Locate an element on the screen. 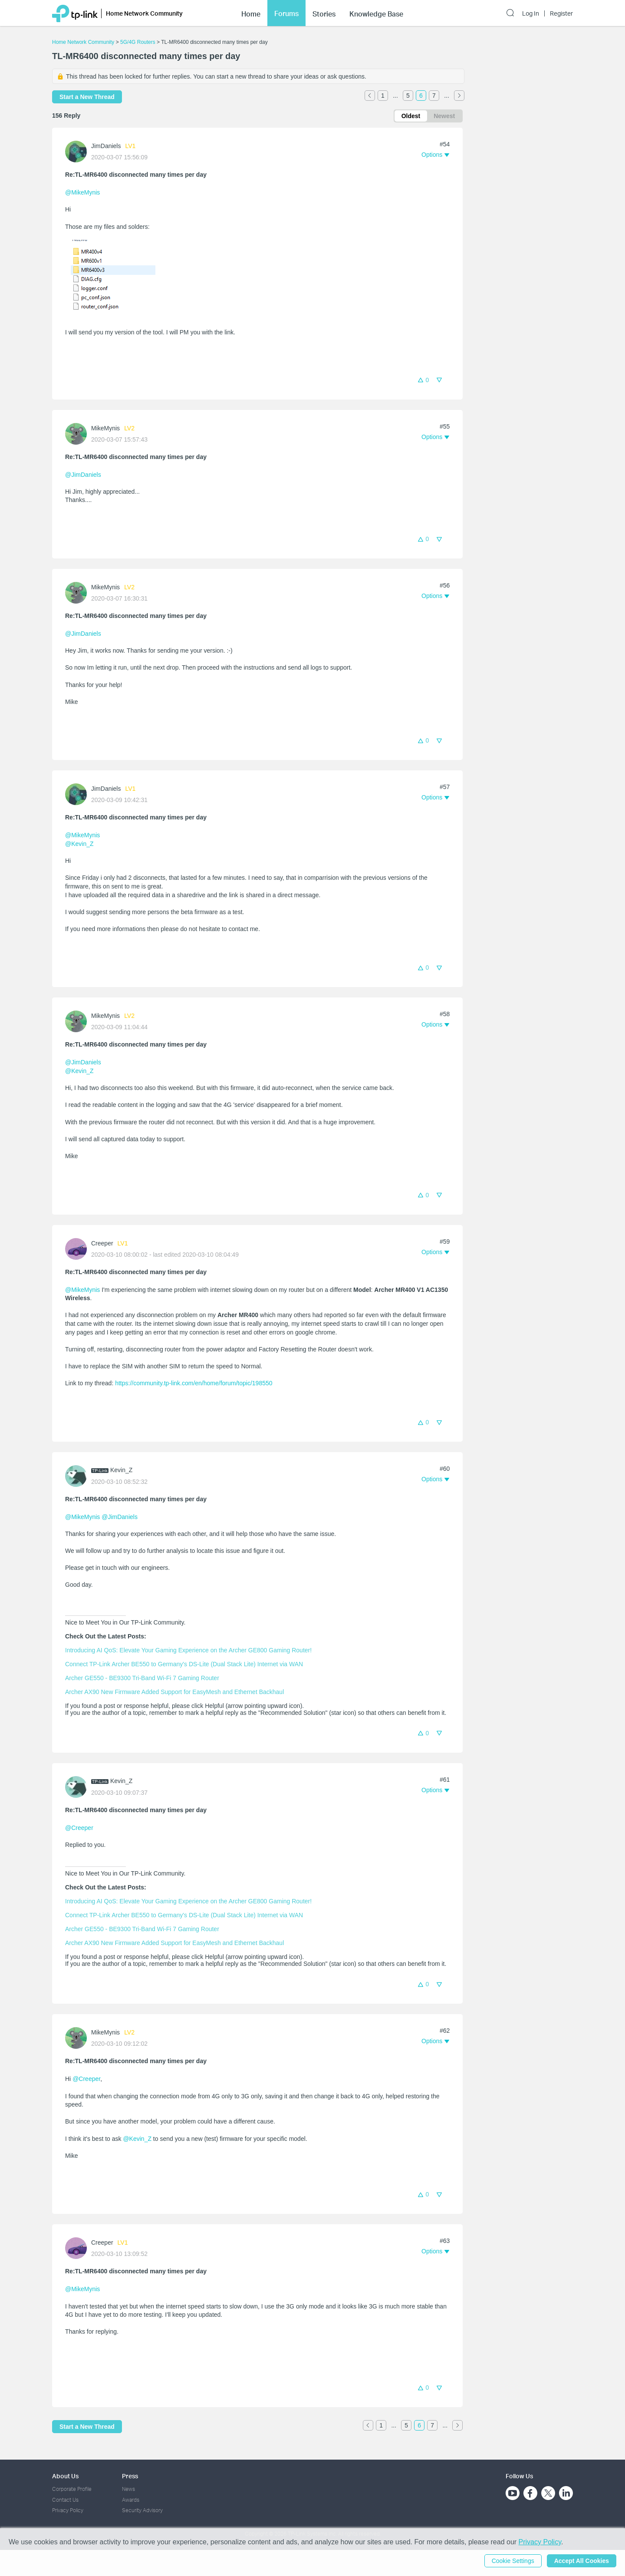 Image resolution: width=625 pixels, height=2576 pixels. [button] is located at coordinates (435, 154).